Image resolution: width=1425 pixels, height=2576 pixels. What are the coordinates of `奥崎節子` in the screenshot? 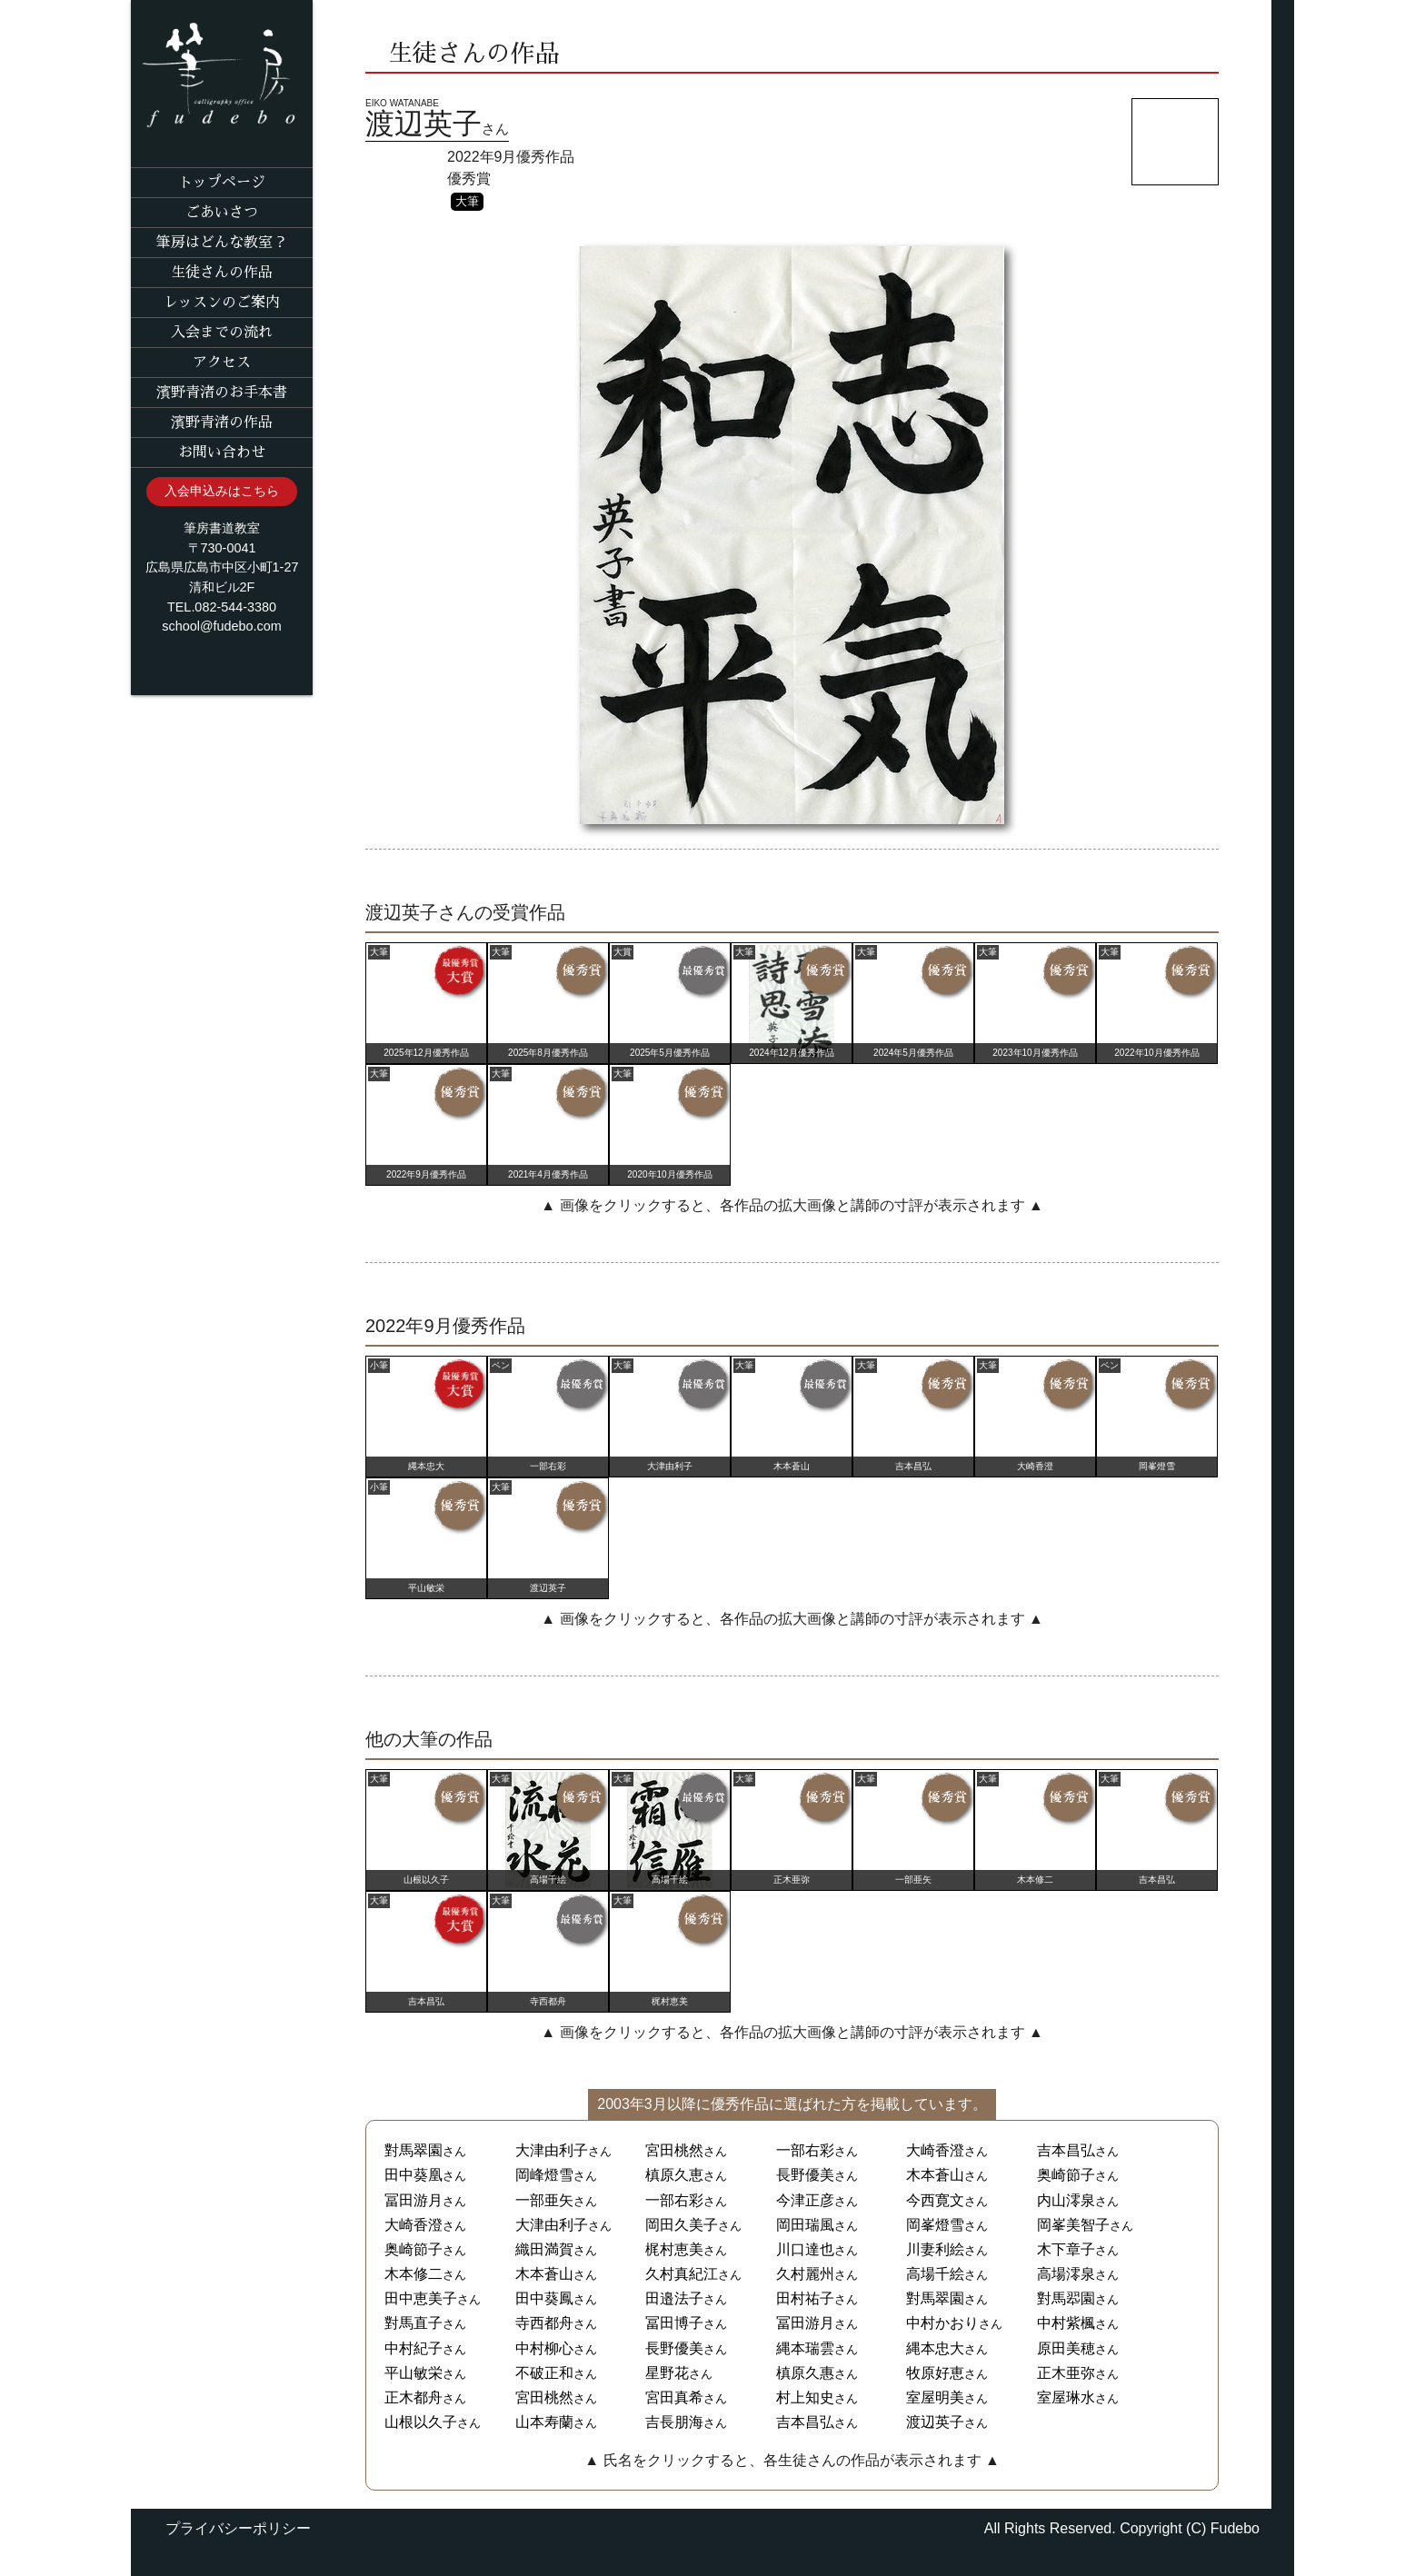 It's located at (1066, 2175).